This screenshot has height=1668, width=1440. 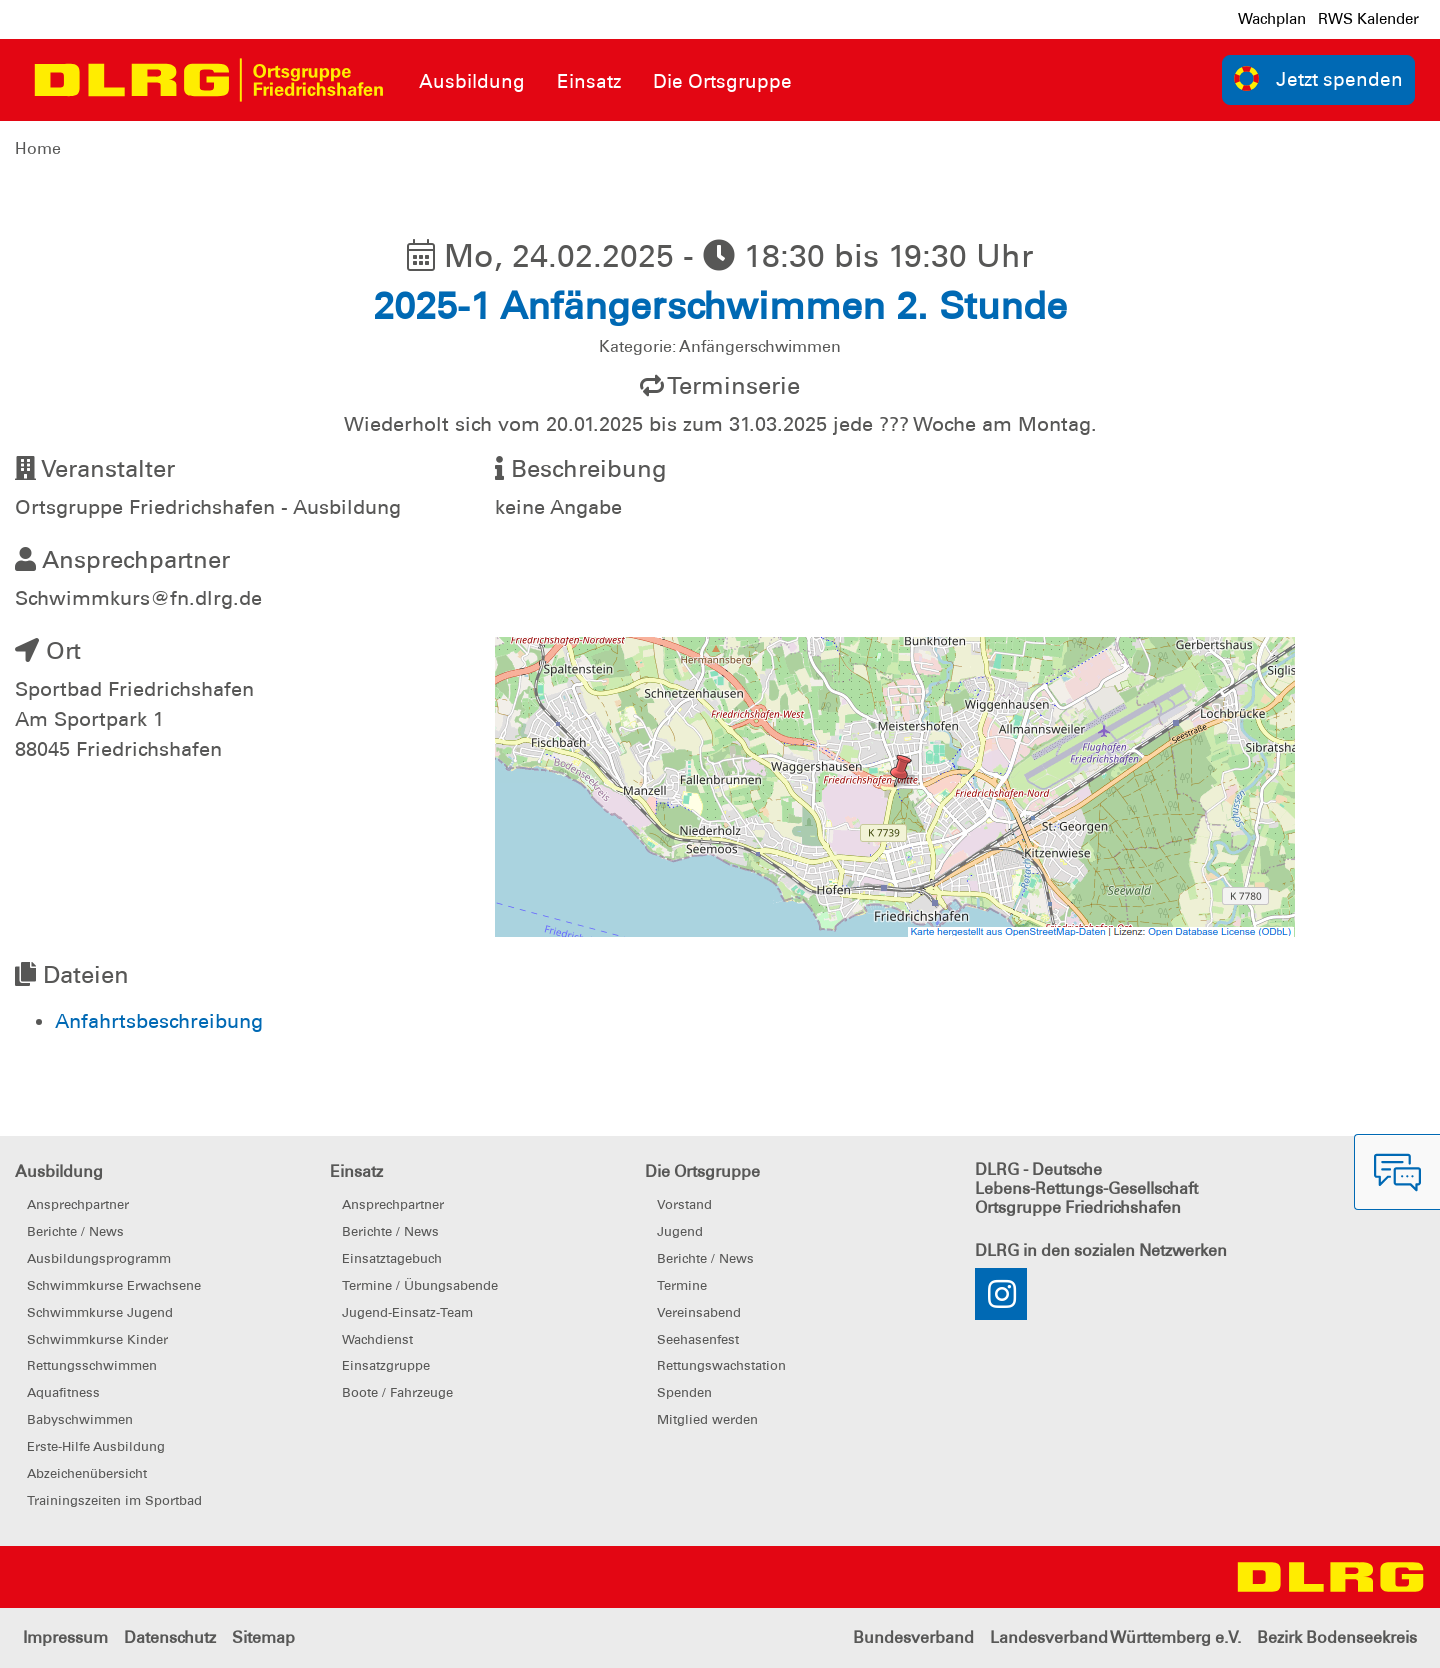 I want to click on Landesverband Württemberg e.V., so click(x=1115, y=1637).